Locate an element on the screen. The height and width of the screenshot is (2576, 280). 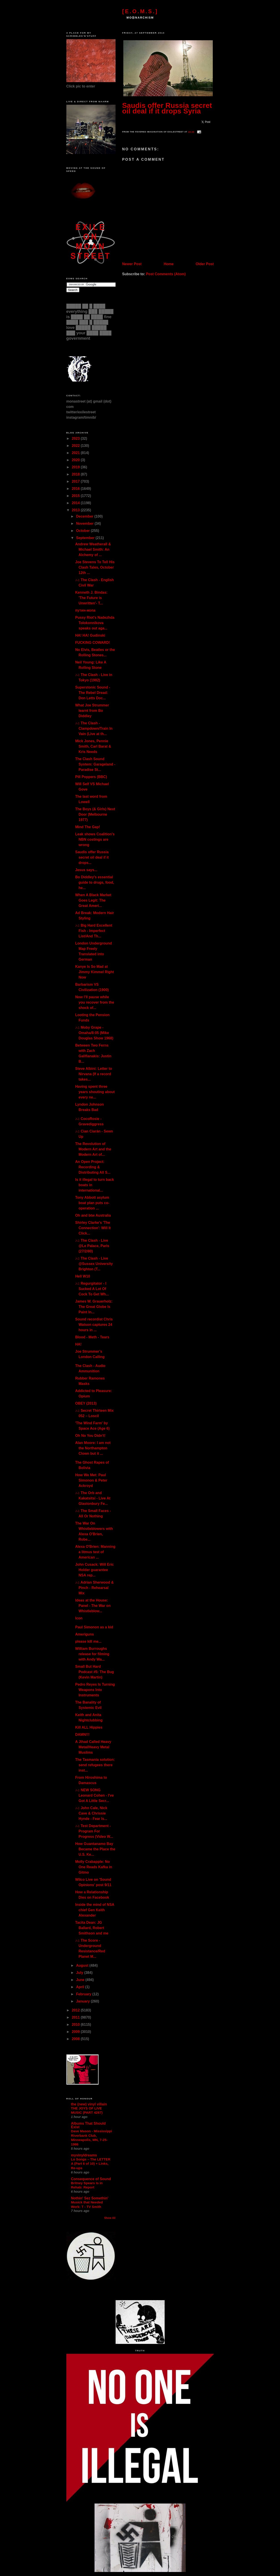
Show All is located at coordinates (109, 2218).